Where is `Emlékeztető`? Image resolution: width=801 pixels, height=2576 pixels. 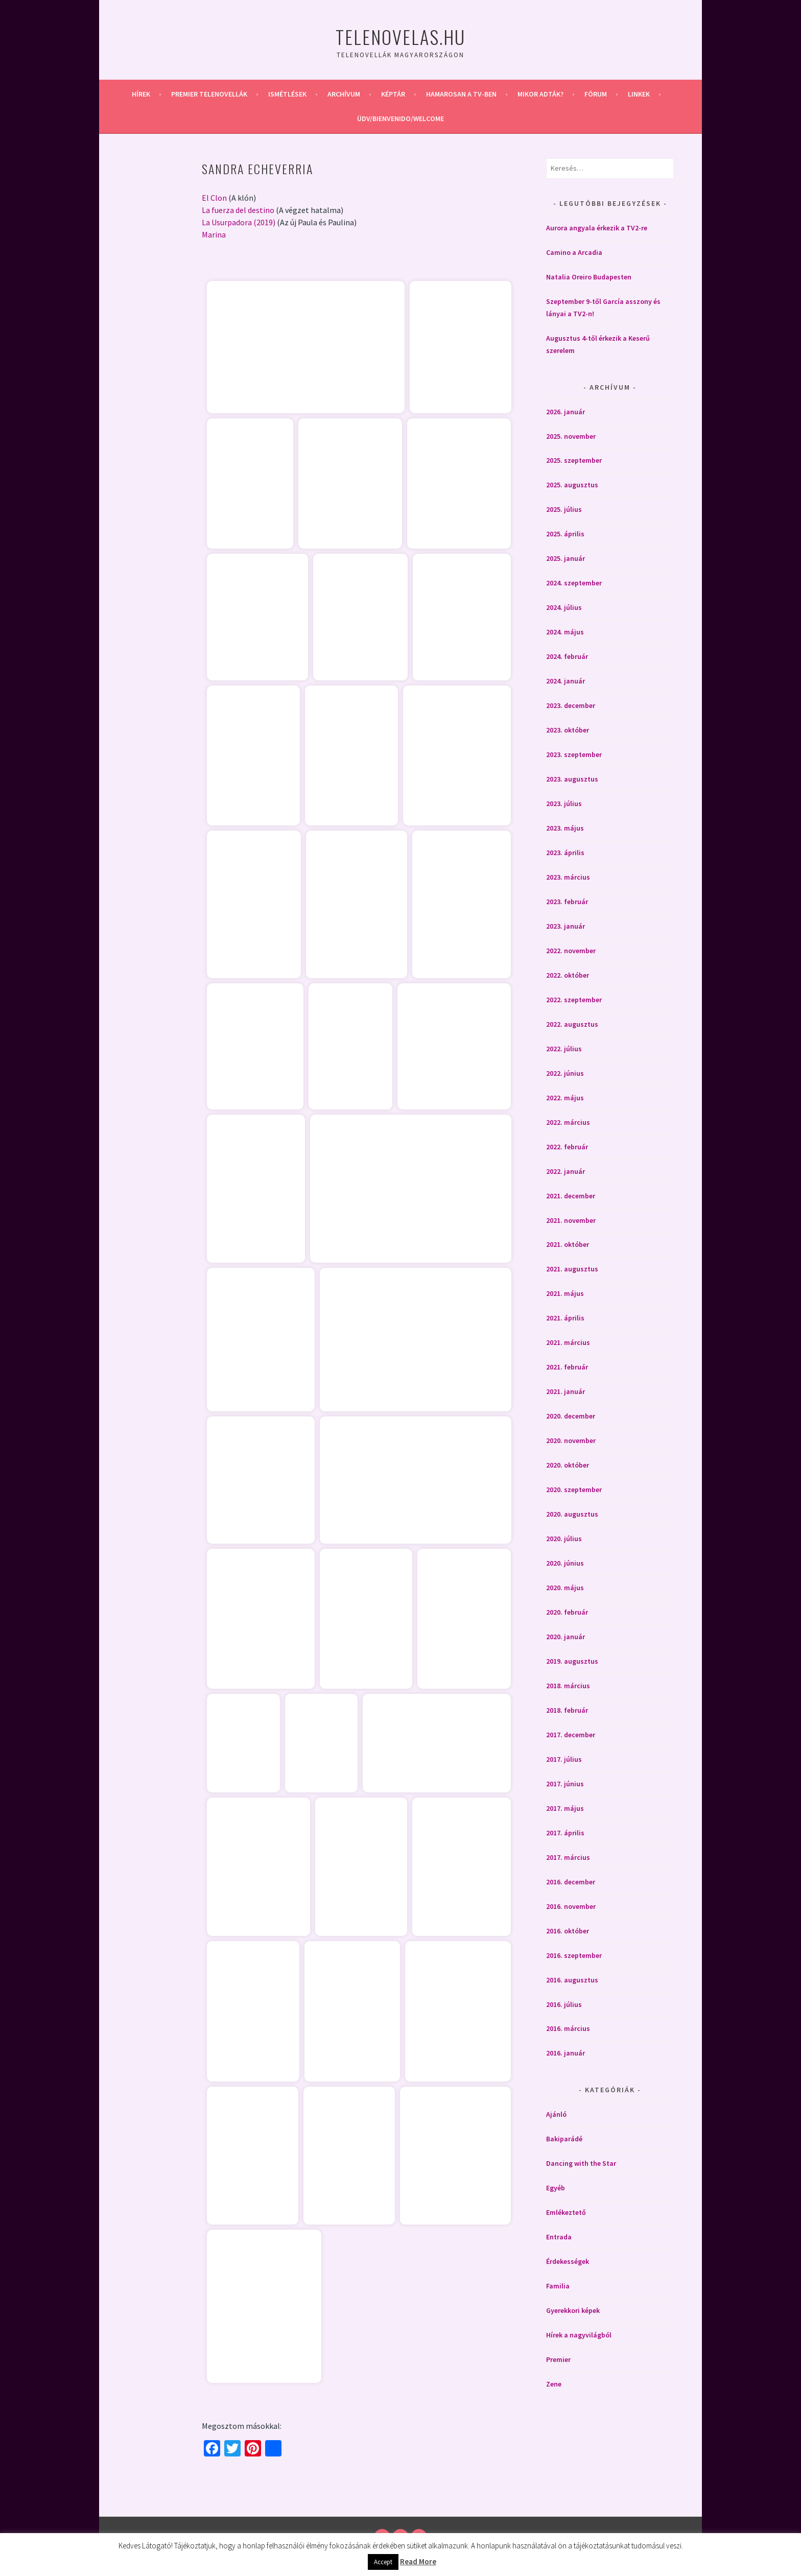
Emlékeztető is located at coordinates (566, 2212).